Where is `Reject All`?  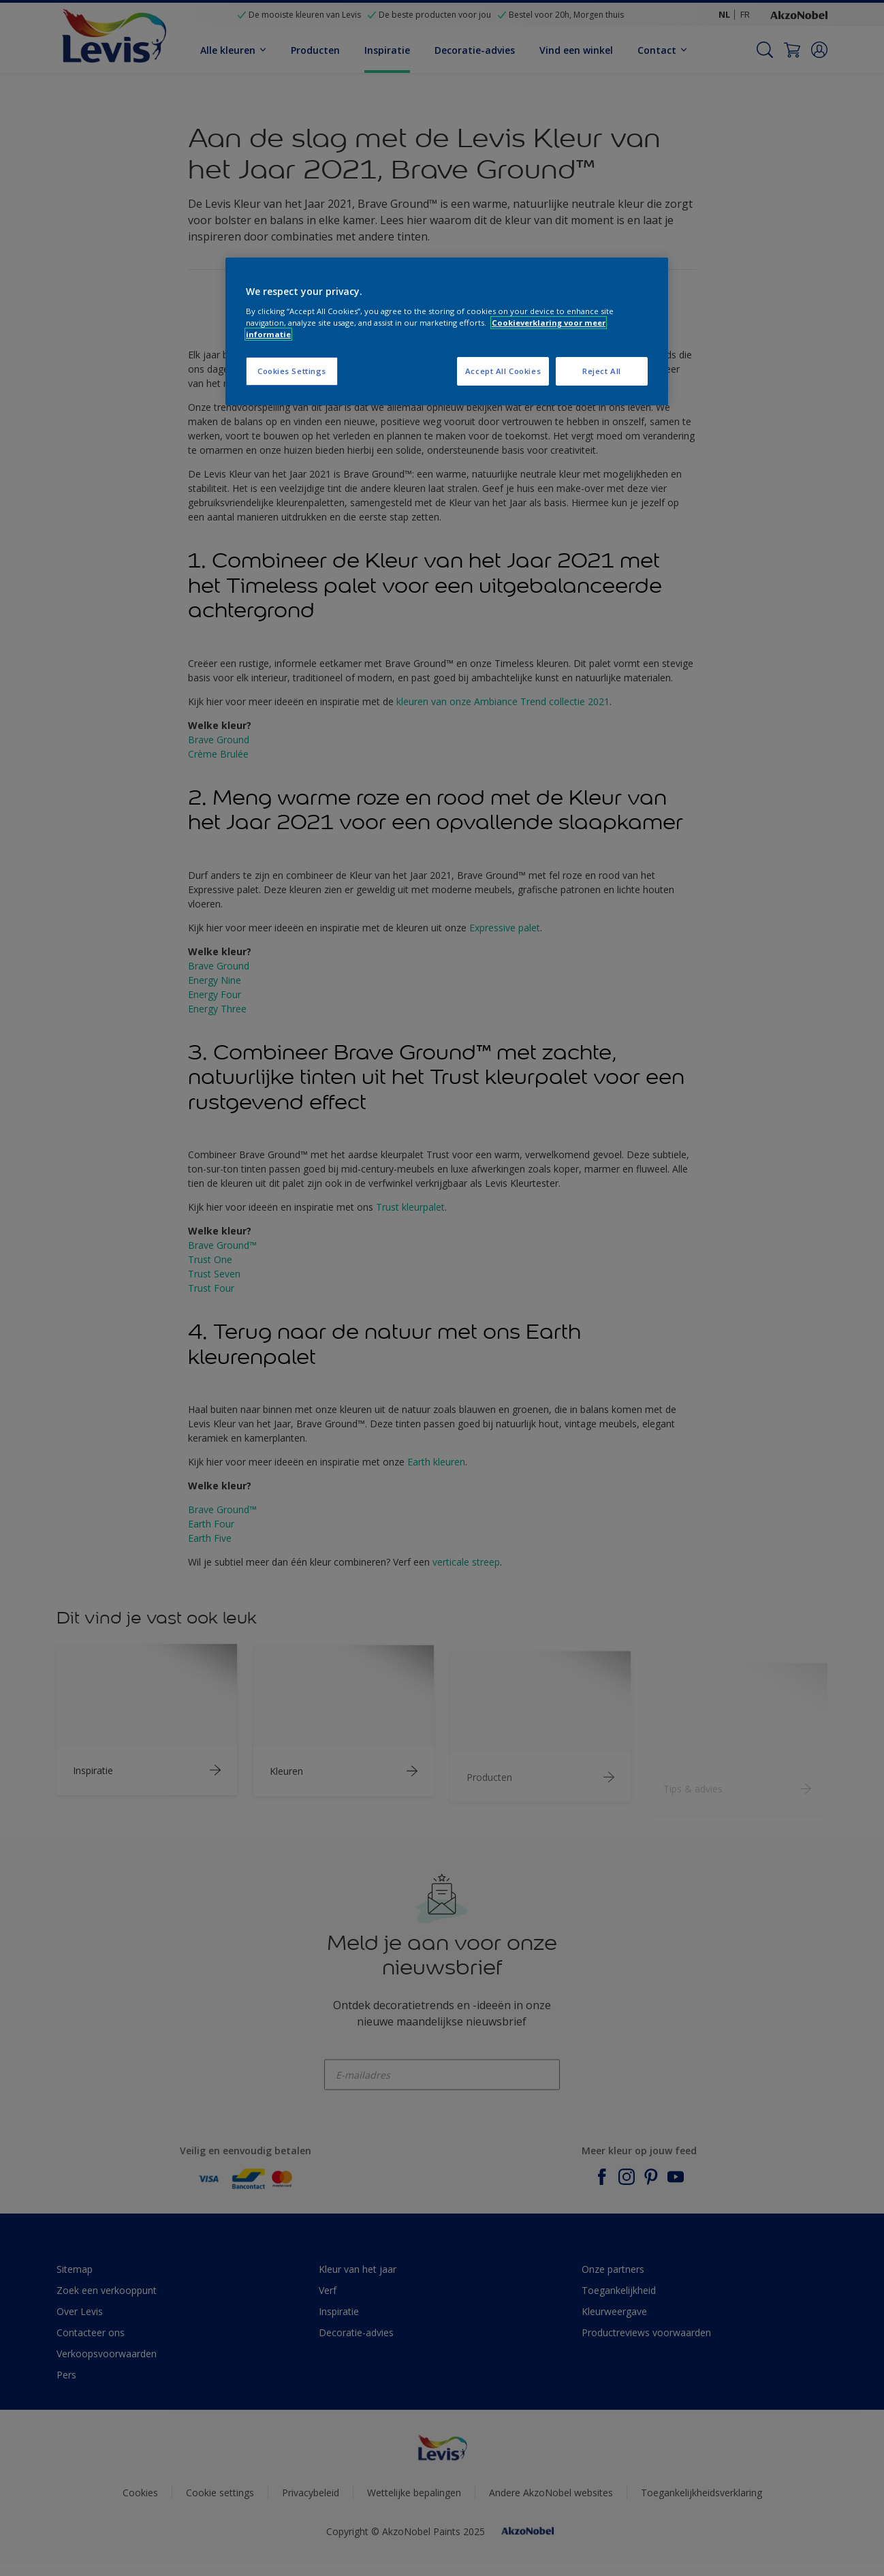 Reject All is located at coordinates (601, 371).